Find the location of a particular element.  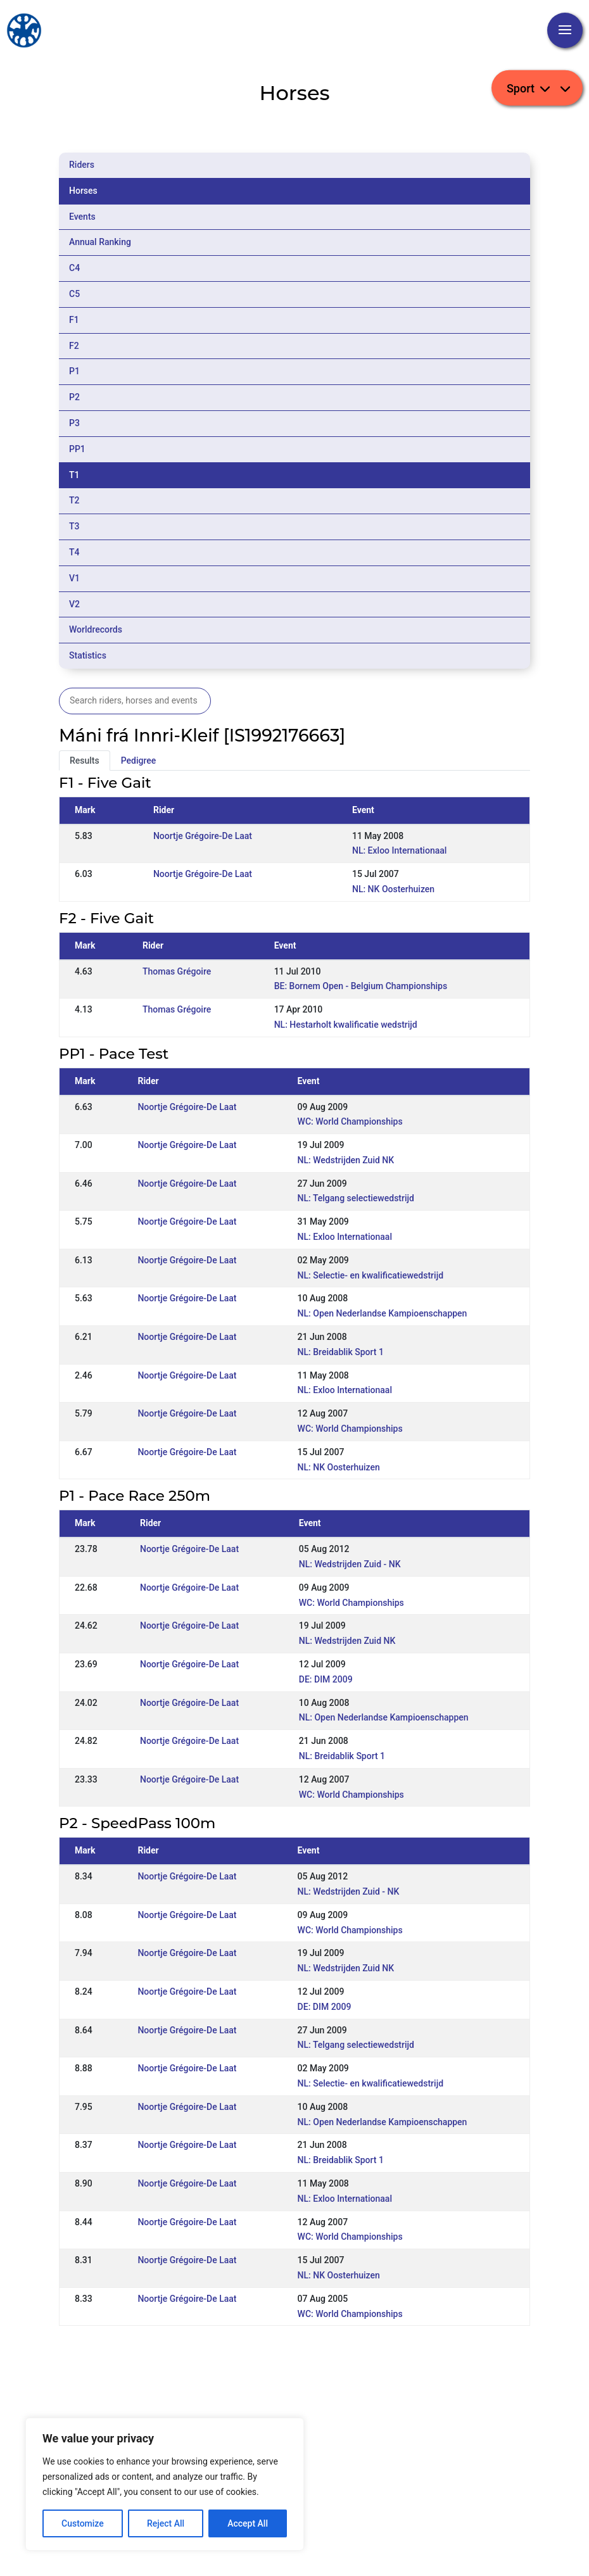

P2 is located at coordinates (74, 397).